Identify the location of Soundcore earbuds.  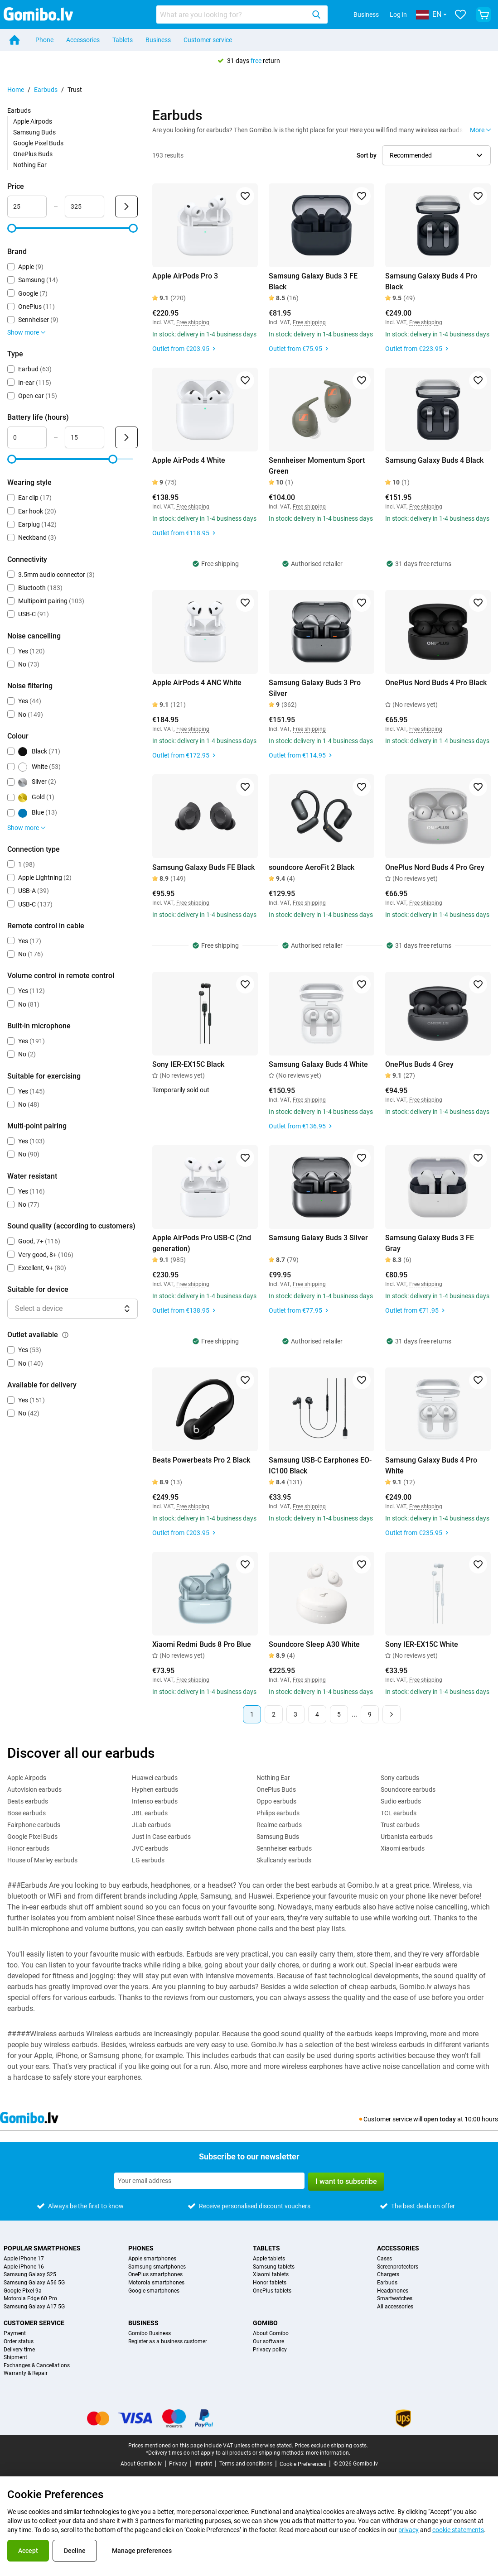
(408, 1789).